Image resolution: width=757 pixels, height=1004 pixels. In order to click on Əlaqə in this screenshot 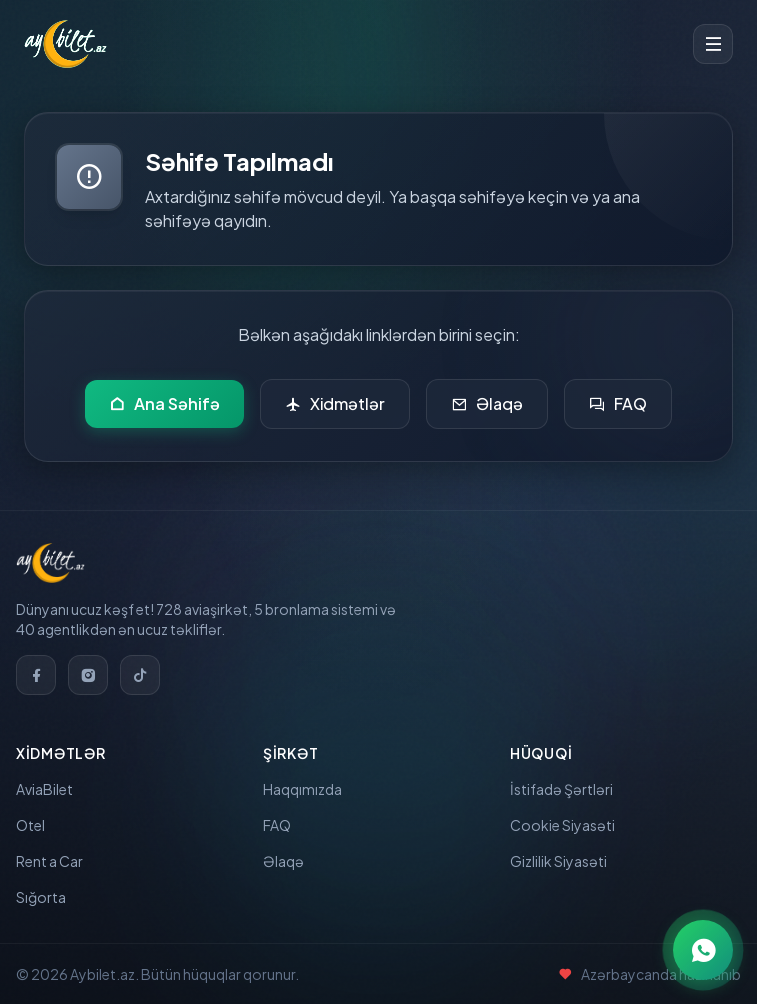, I will do `click(487, 404)`.